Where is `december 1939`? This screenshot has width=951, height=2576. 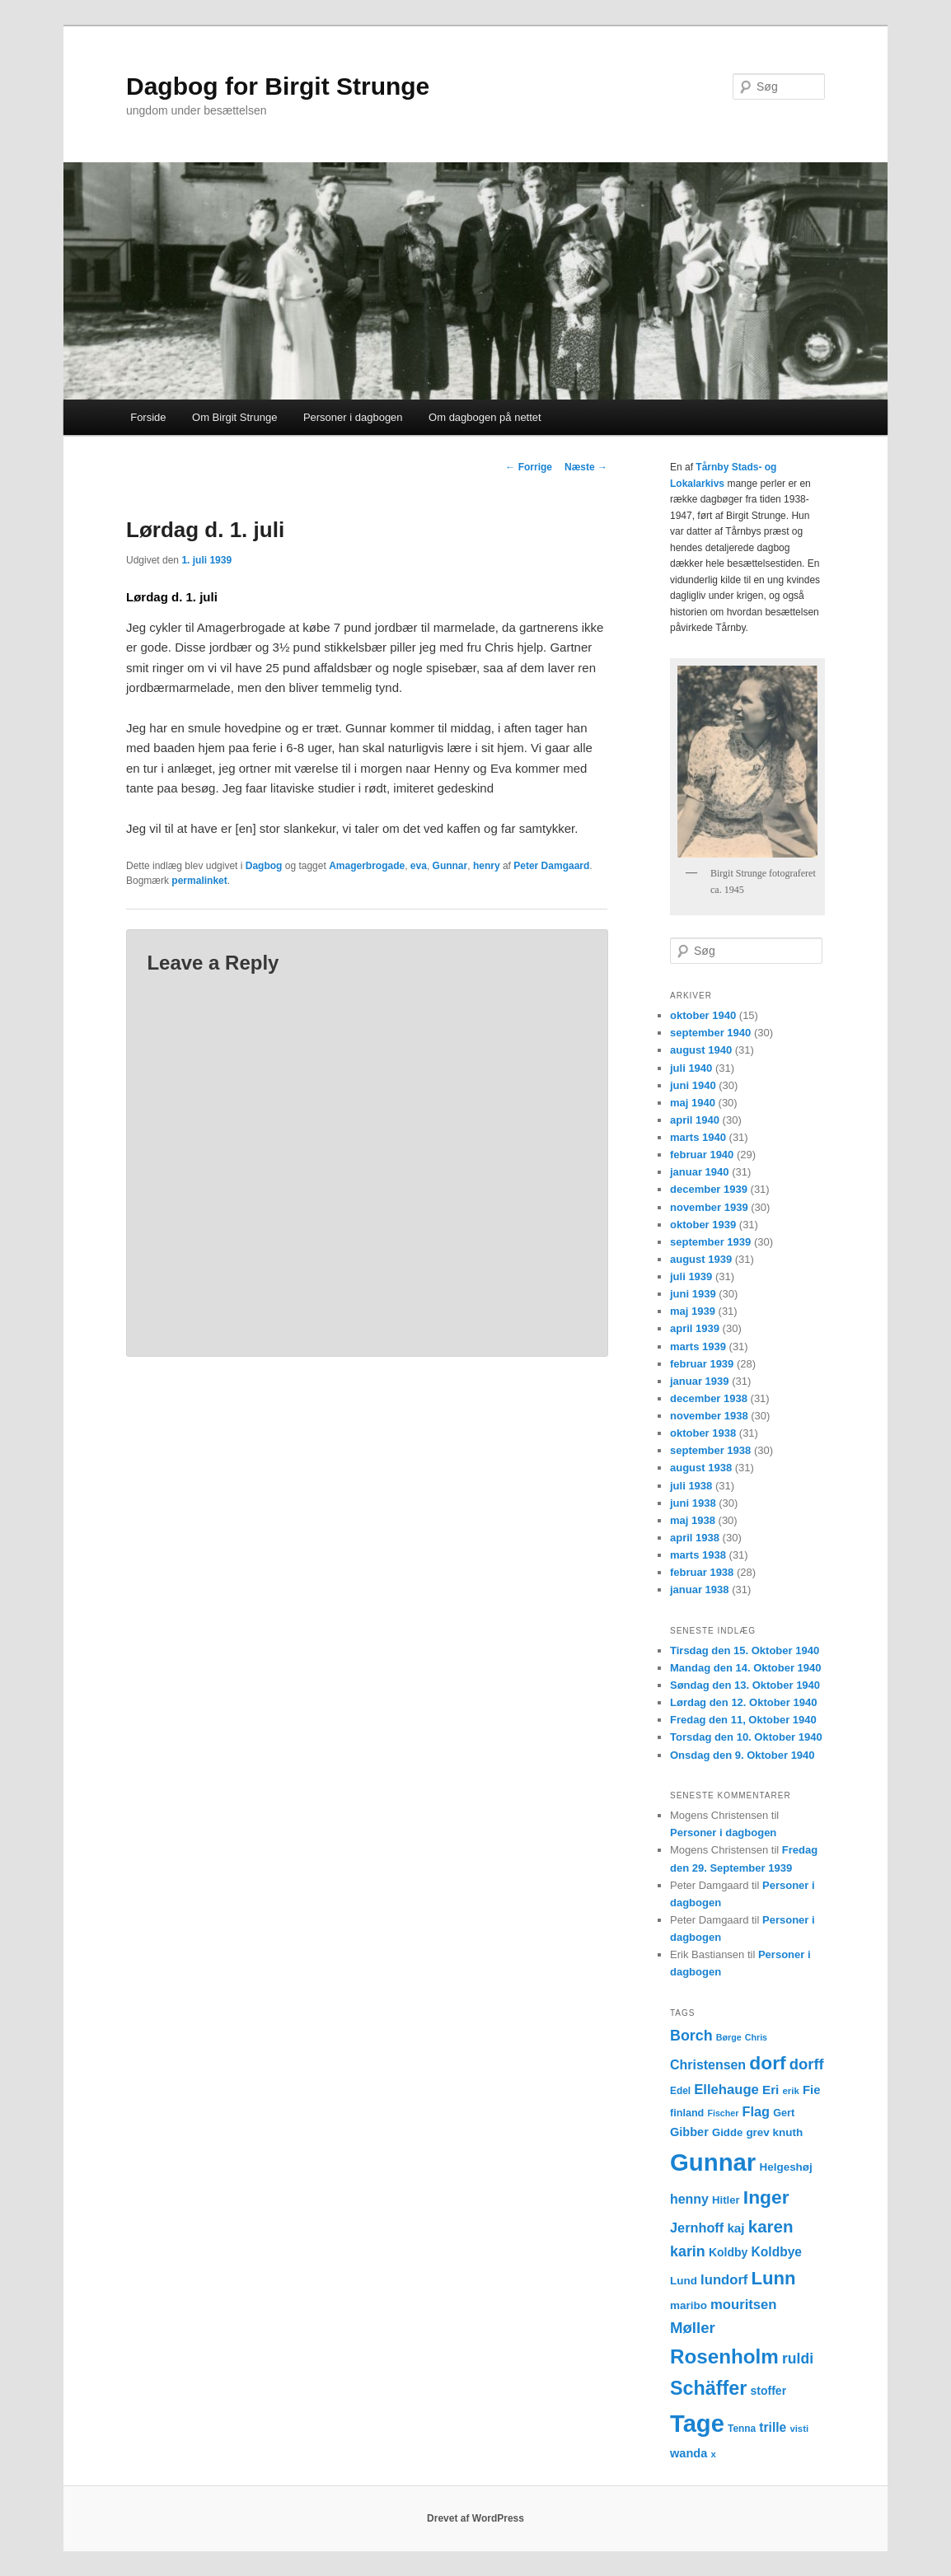 december 1939 is located at coordinates (708, 1189).